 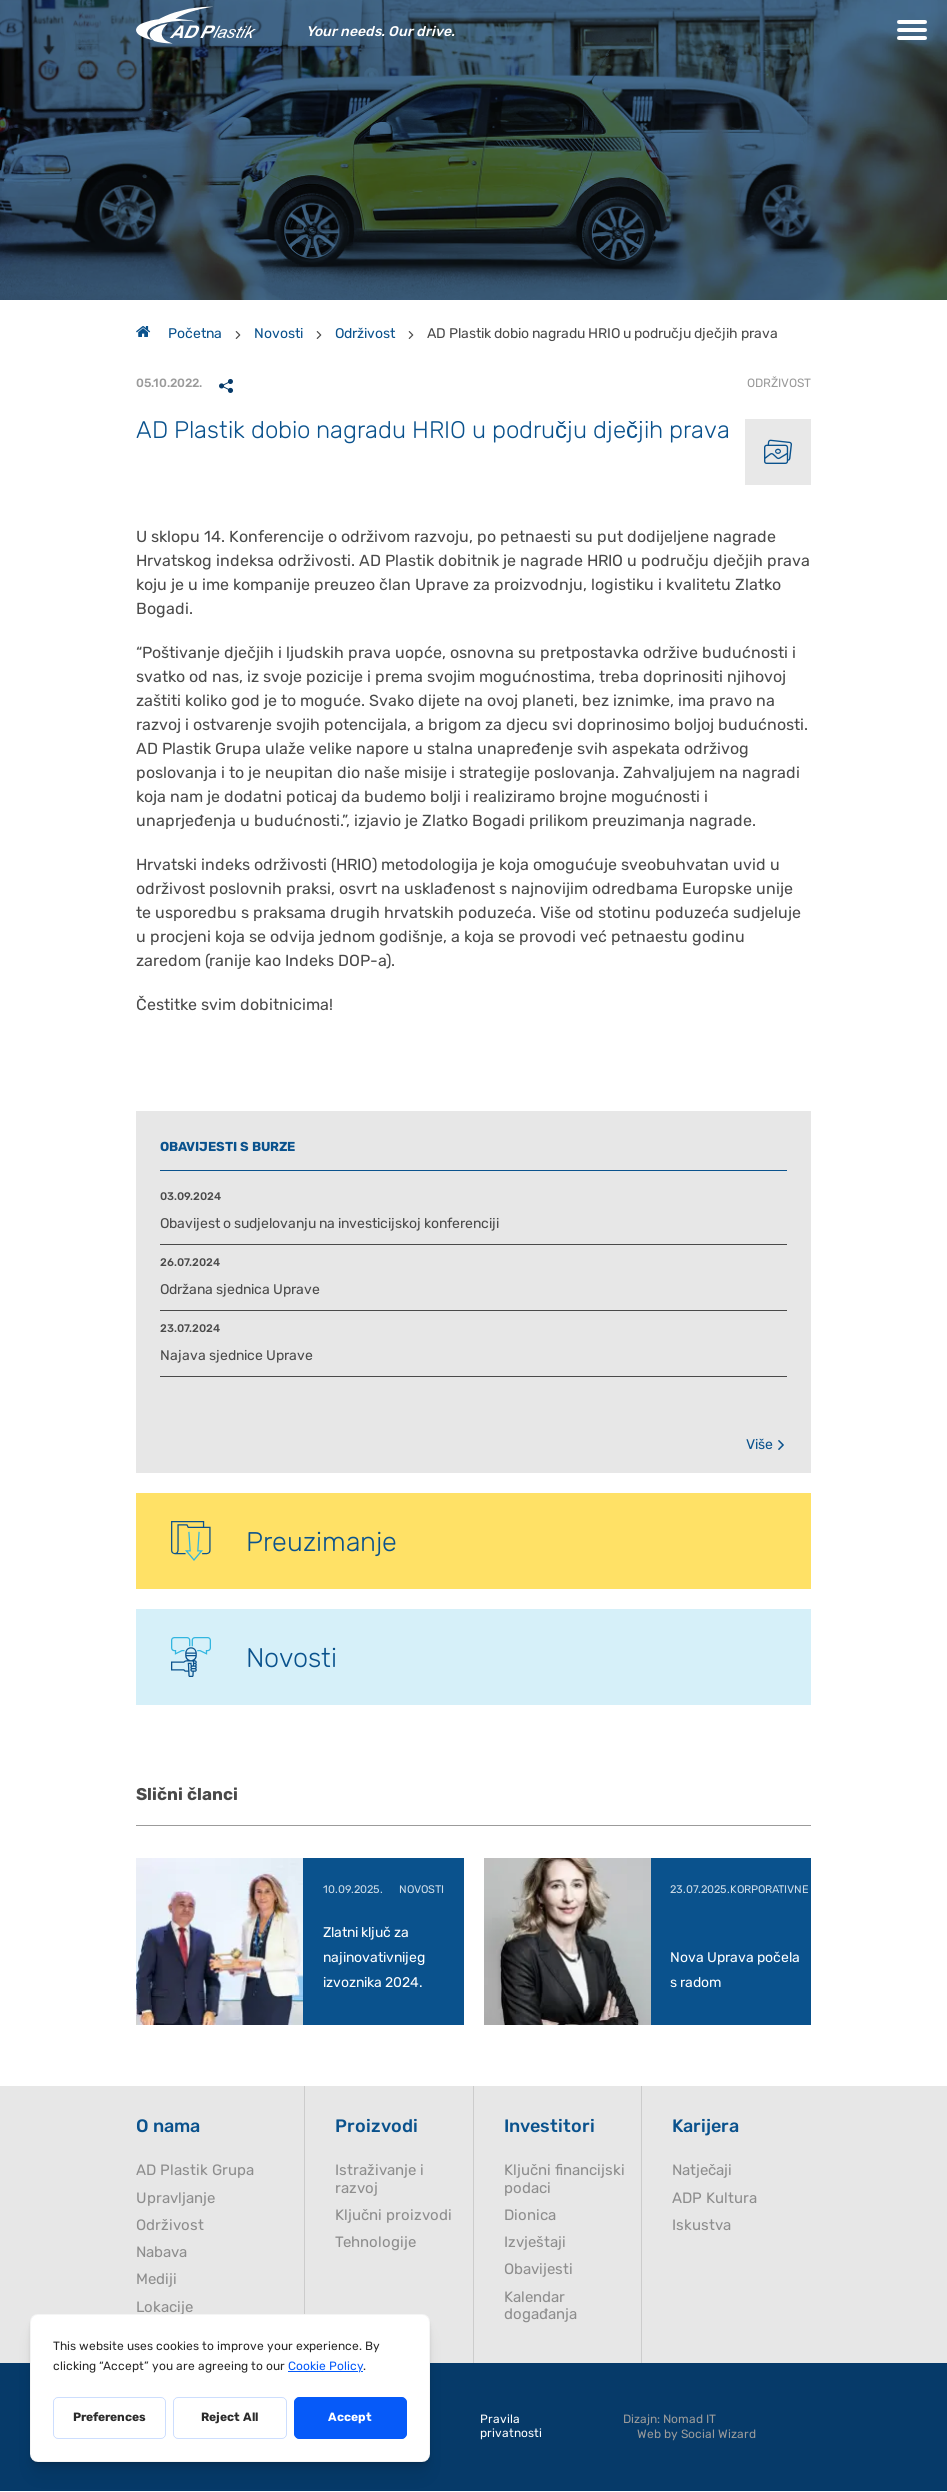 What do you see at coordinates (535, 2243) in the screenshot?
I see `Izvještaji` at bounding box center [535, 2243].